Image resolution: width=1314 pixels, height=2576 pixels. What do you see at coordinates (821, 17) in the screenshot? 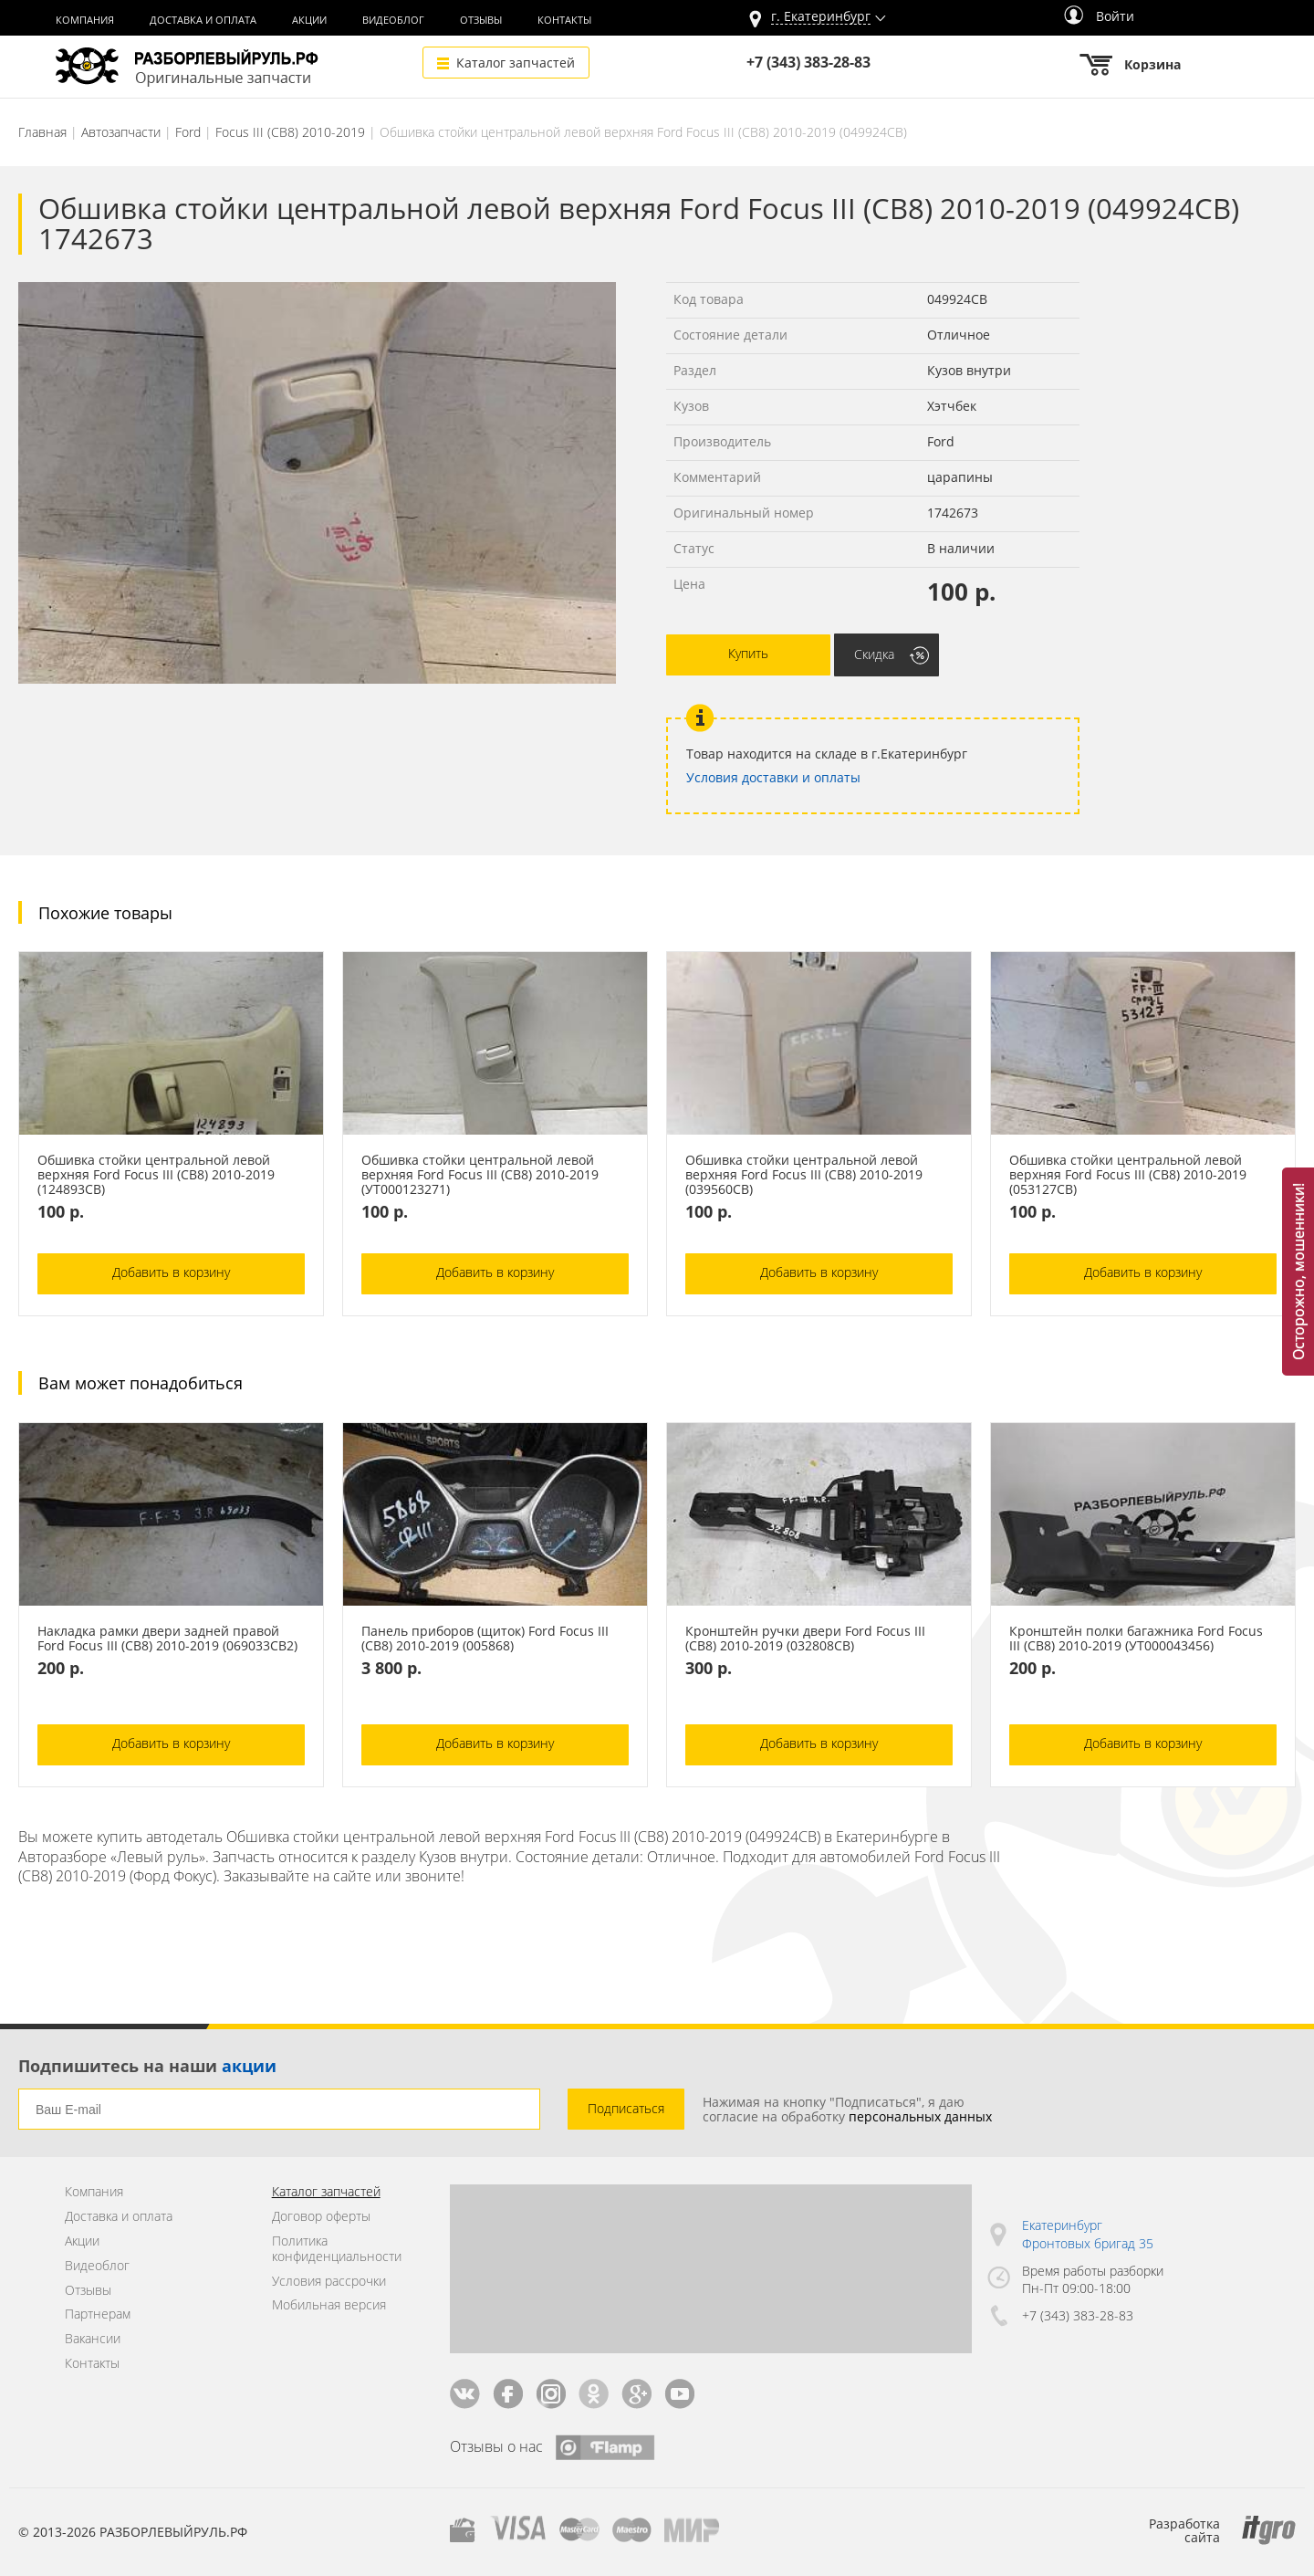
I see `г.` at bounding box center [821, 17].